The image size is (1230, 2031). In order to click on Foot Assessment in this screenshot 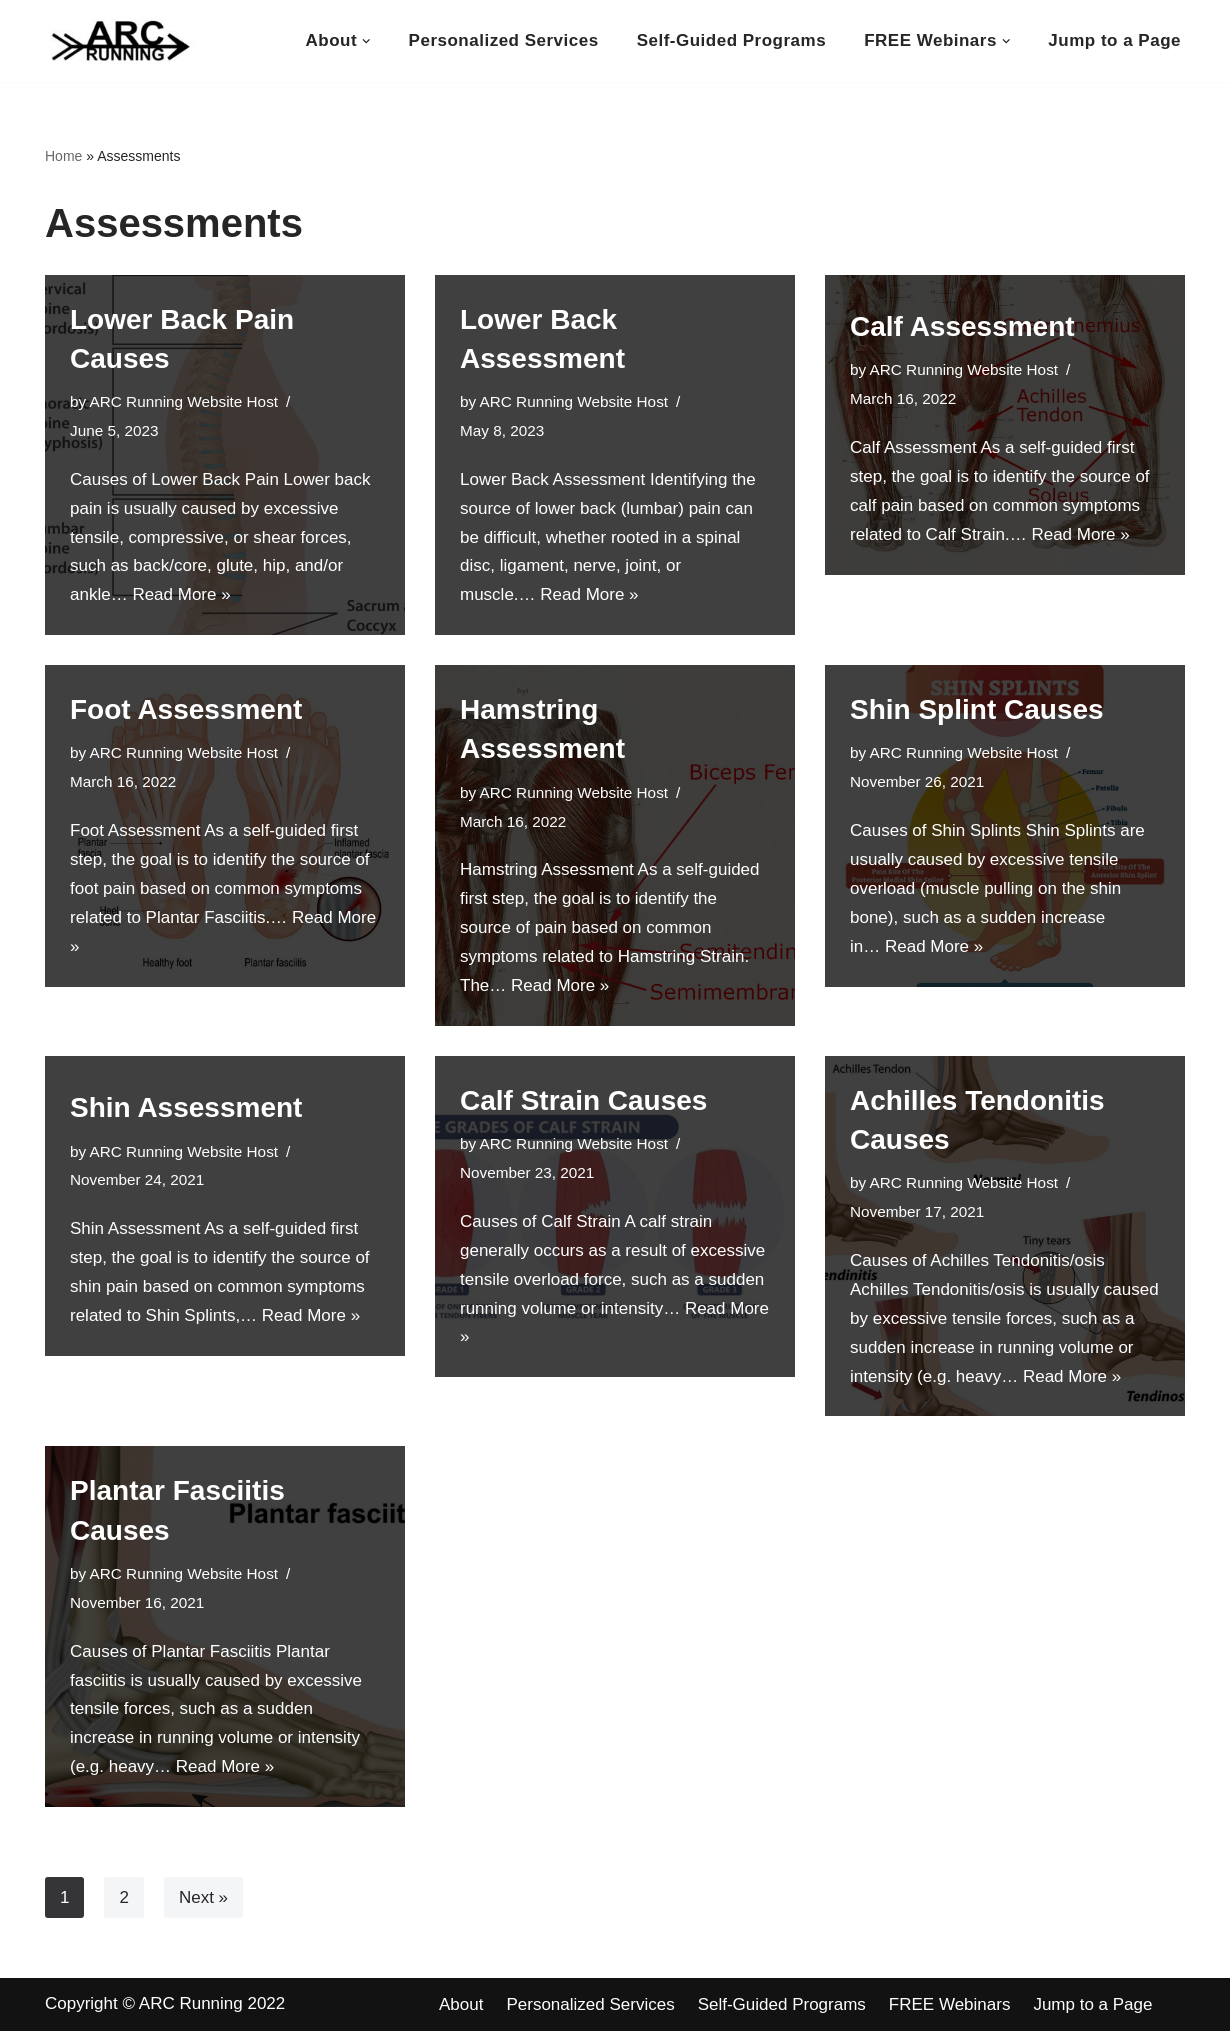, I will do `click(186, 709)`.